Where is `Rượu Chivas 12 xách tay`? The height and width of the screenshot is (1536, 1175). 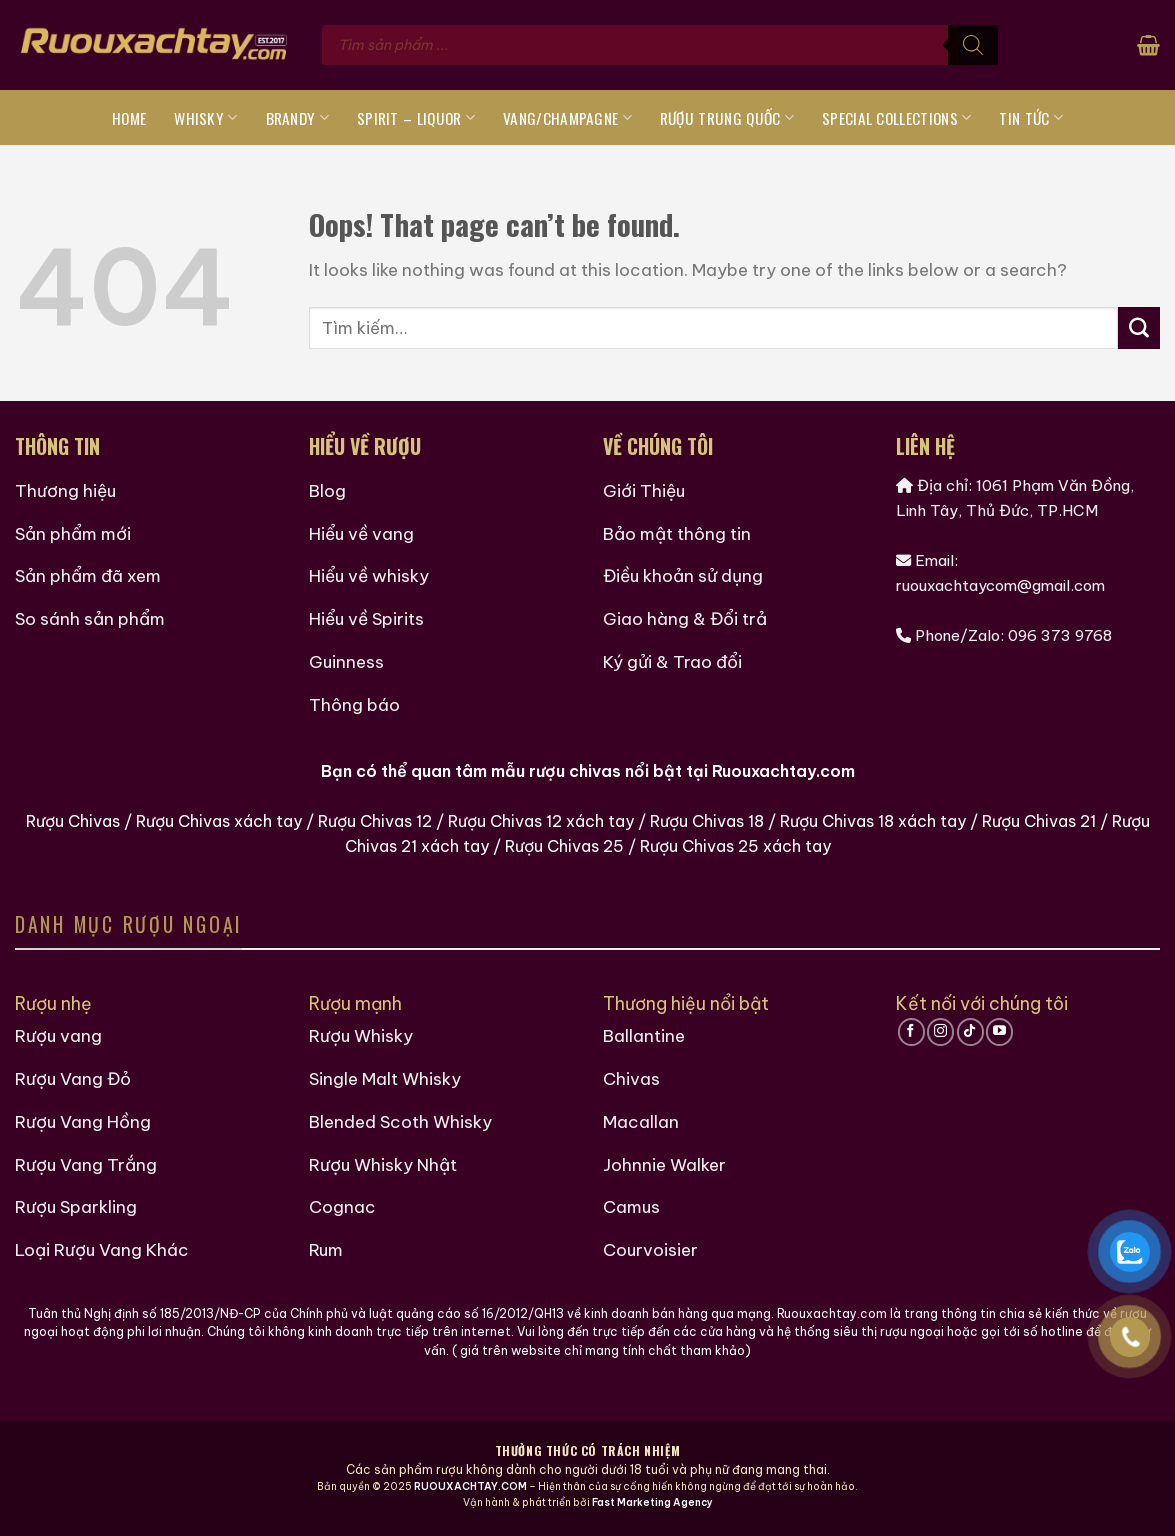
Rượu Chivas 12 xách tay is located at coordinates (541, 821).